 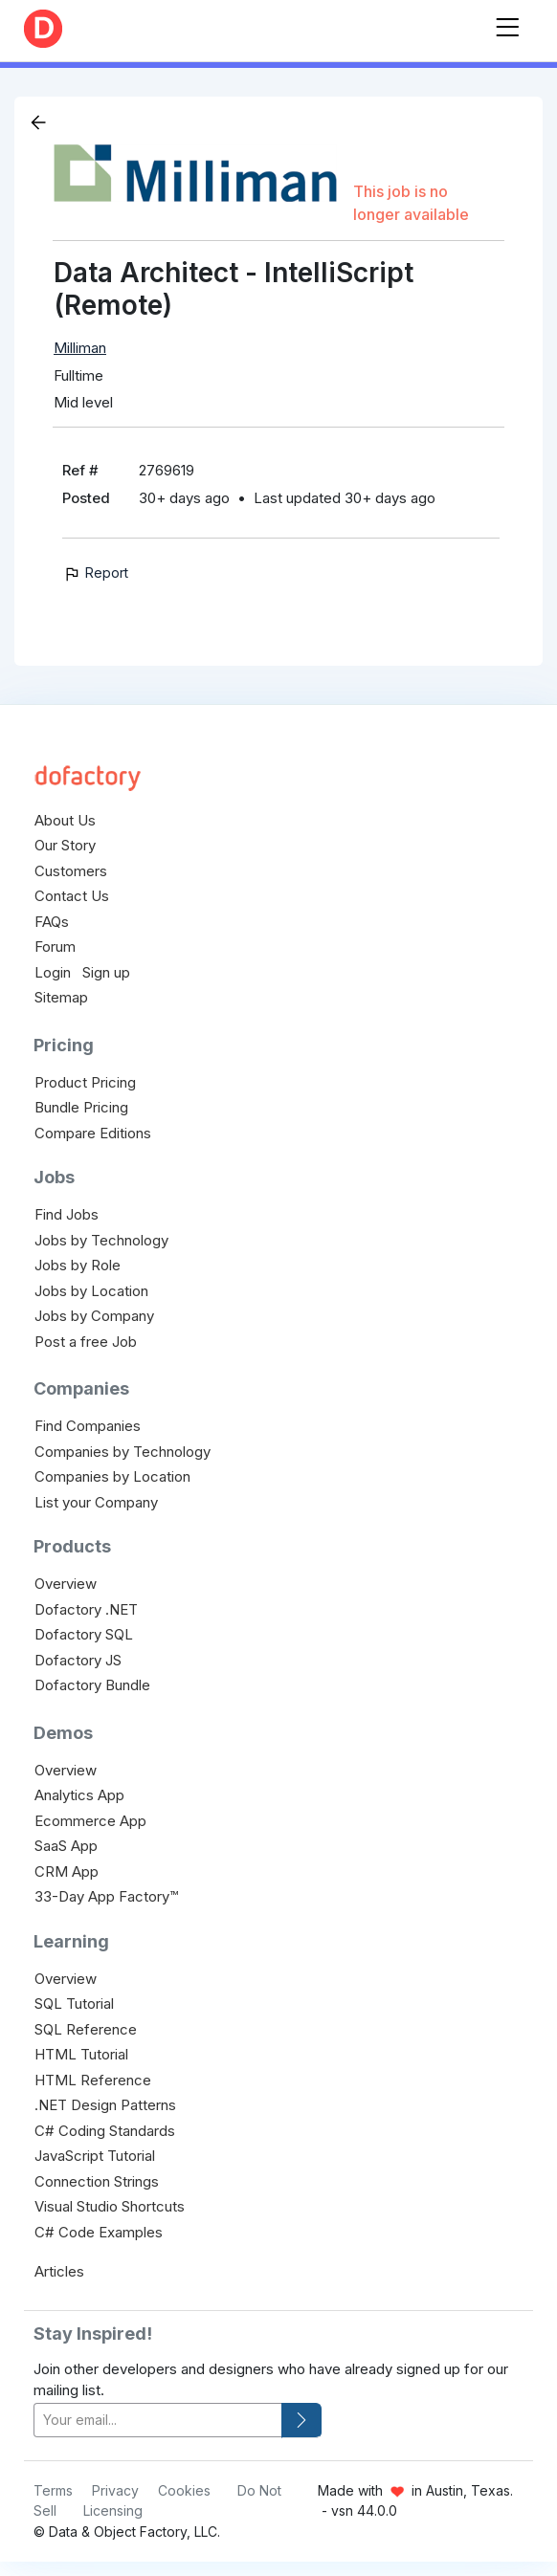 I want to click on Contact Us, so click(x=71, y=896).